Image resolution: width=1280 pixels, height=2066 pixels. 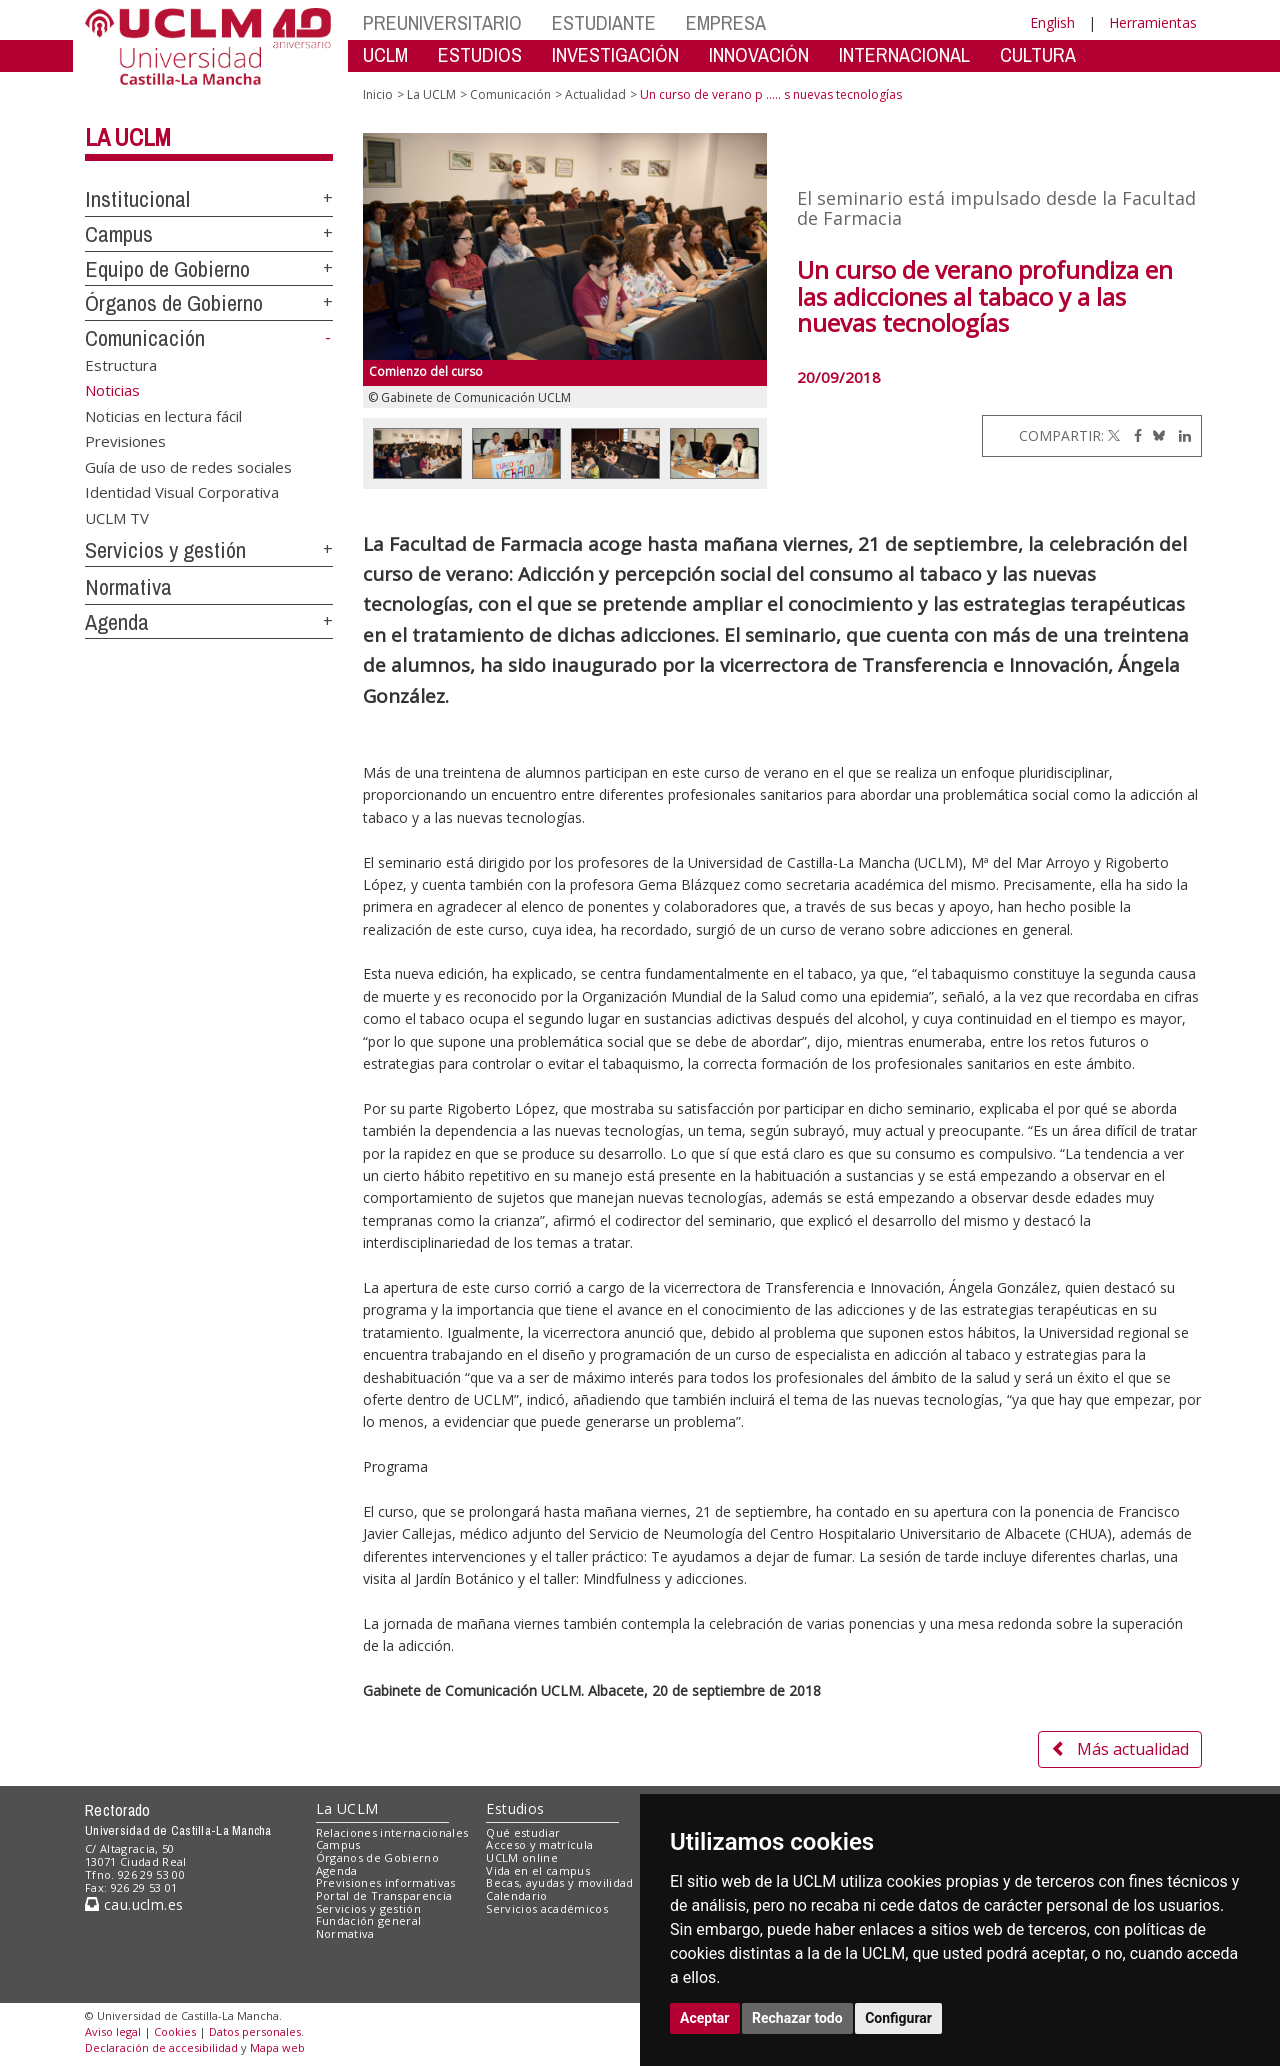 I want to click on Vida en el campus, so click(x=538, y=1870).